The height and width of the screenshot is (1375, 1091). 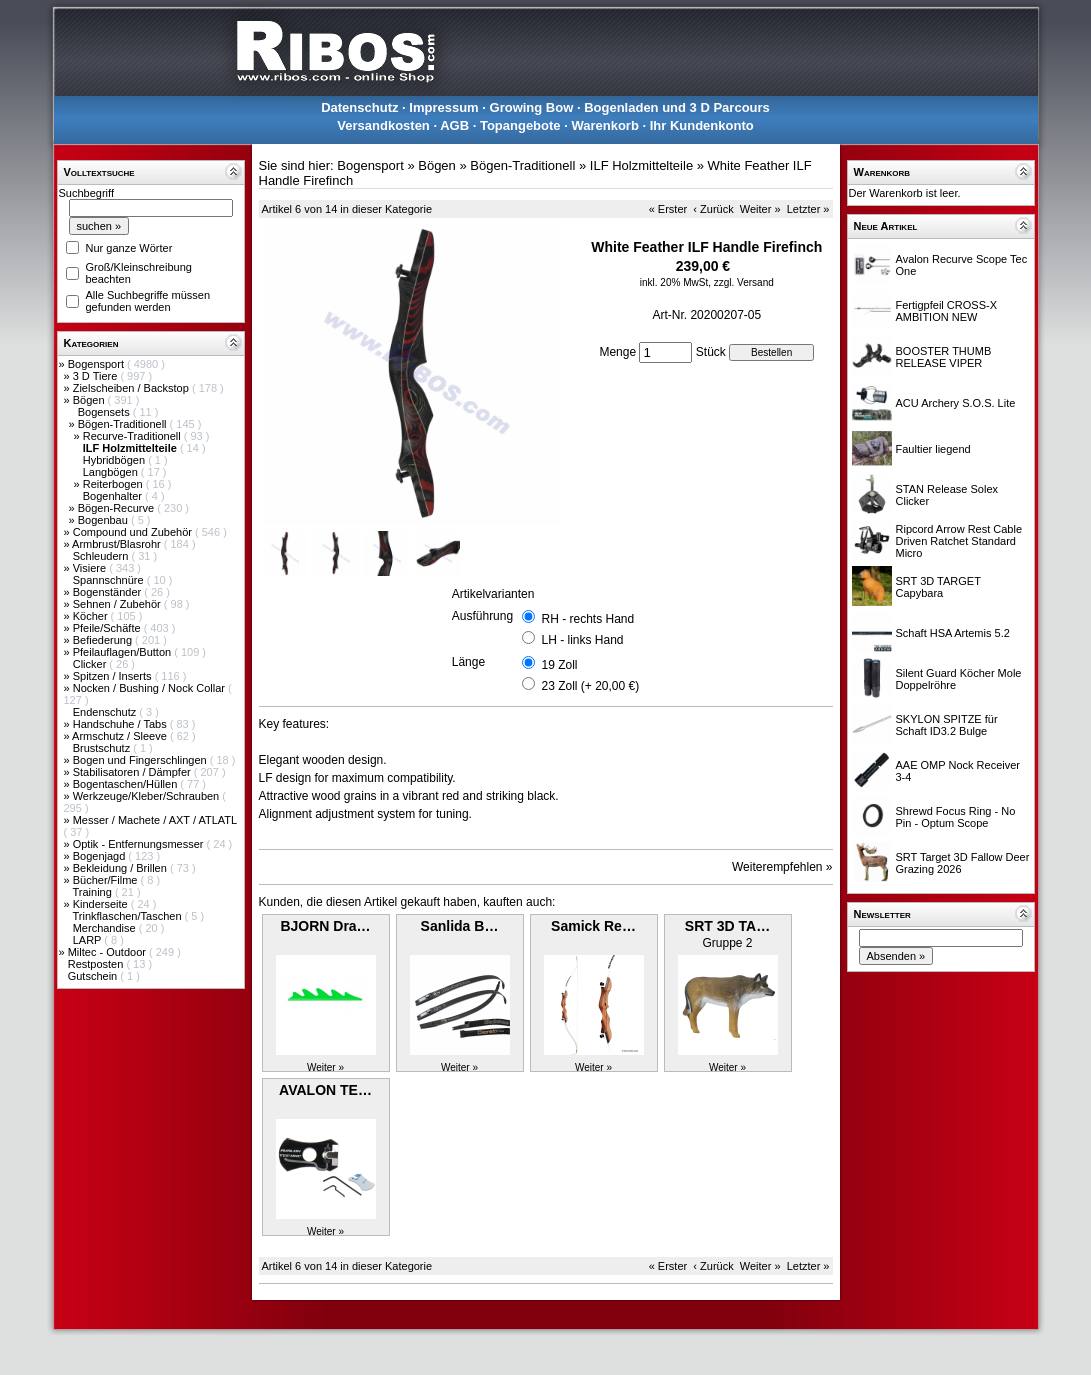 What do you see at coordinates (118, 544) in the screenshot?
I see `Armbrust/Blasrohr` at bounding box center [118, 544].